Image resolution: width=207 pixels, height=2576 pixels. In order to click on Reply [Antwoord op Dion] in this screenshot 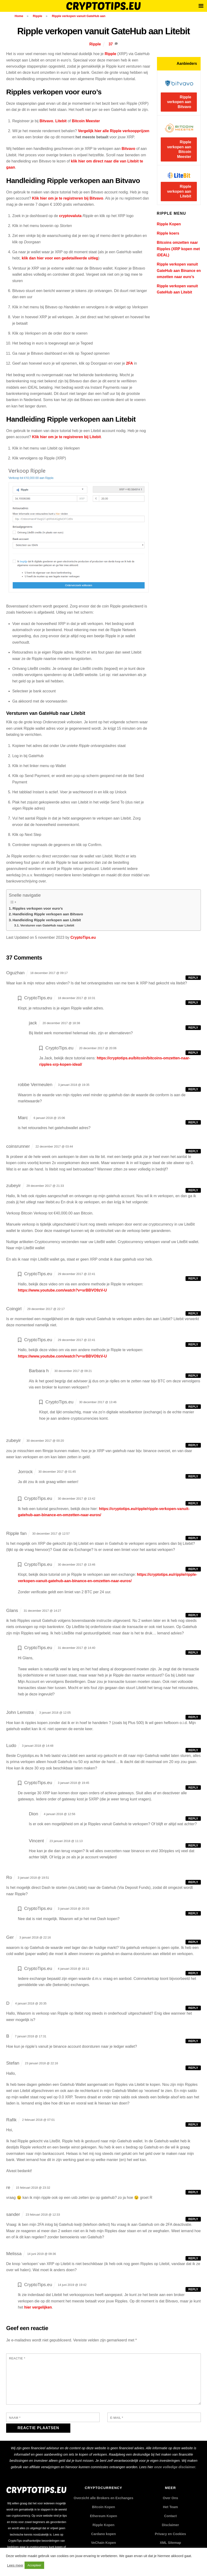, I will do `click(193, 1818)`.